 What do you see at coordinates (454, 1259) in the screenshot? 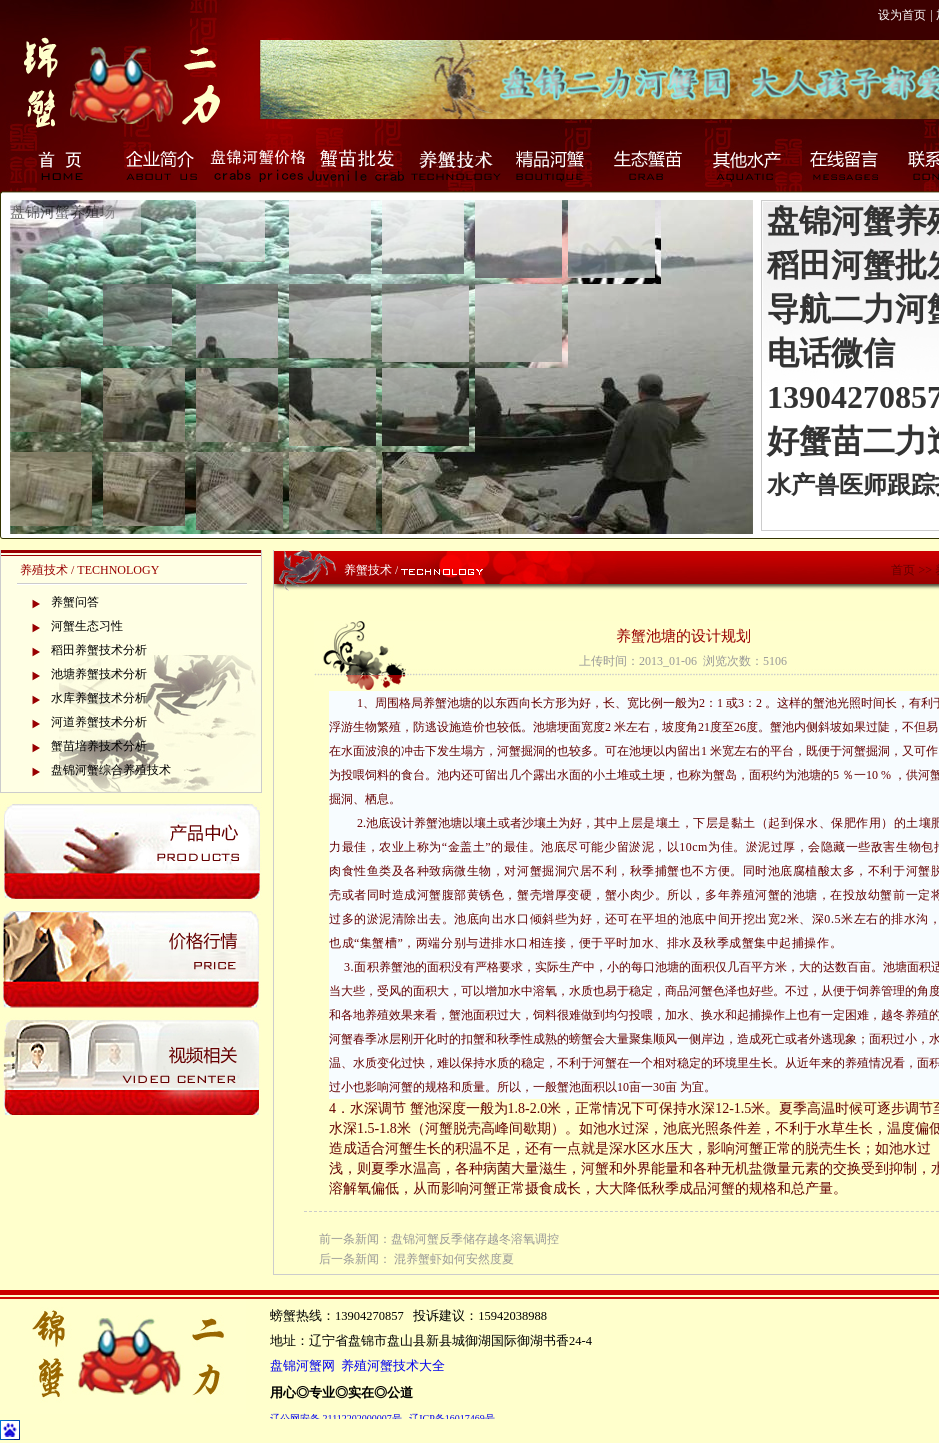
I see `混养蟹虾如何安然度夏` at bounding box center [454, 1259].